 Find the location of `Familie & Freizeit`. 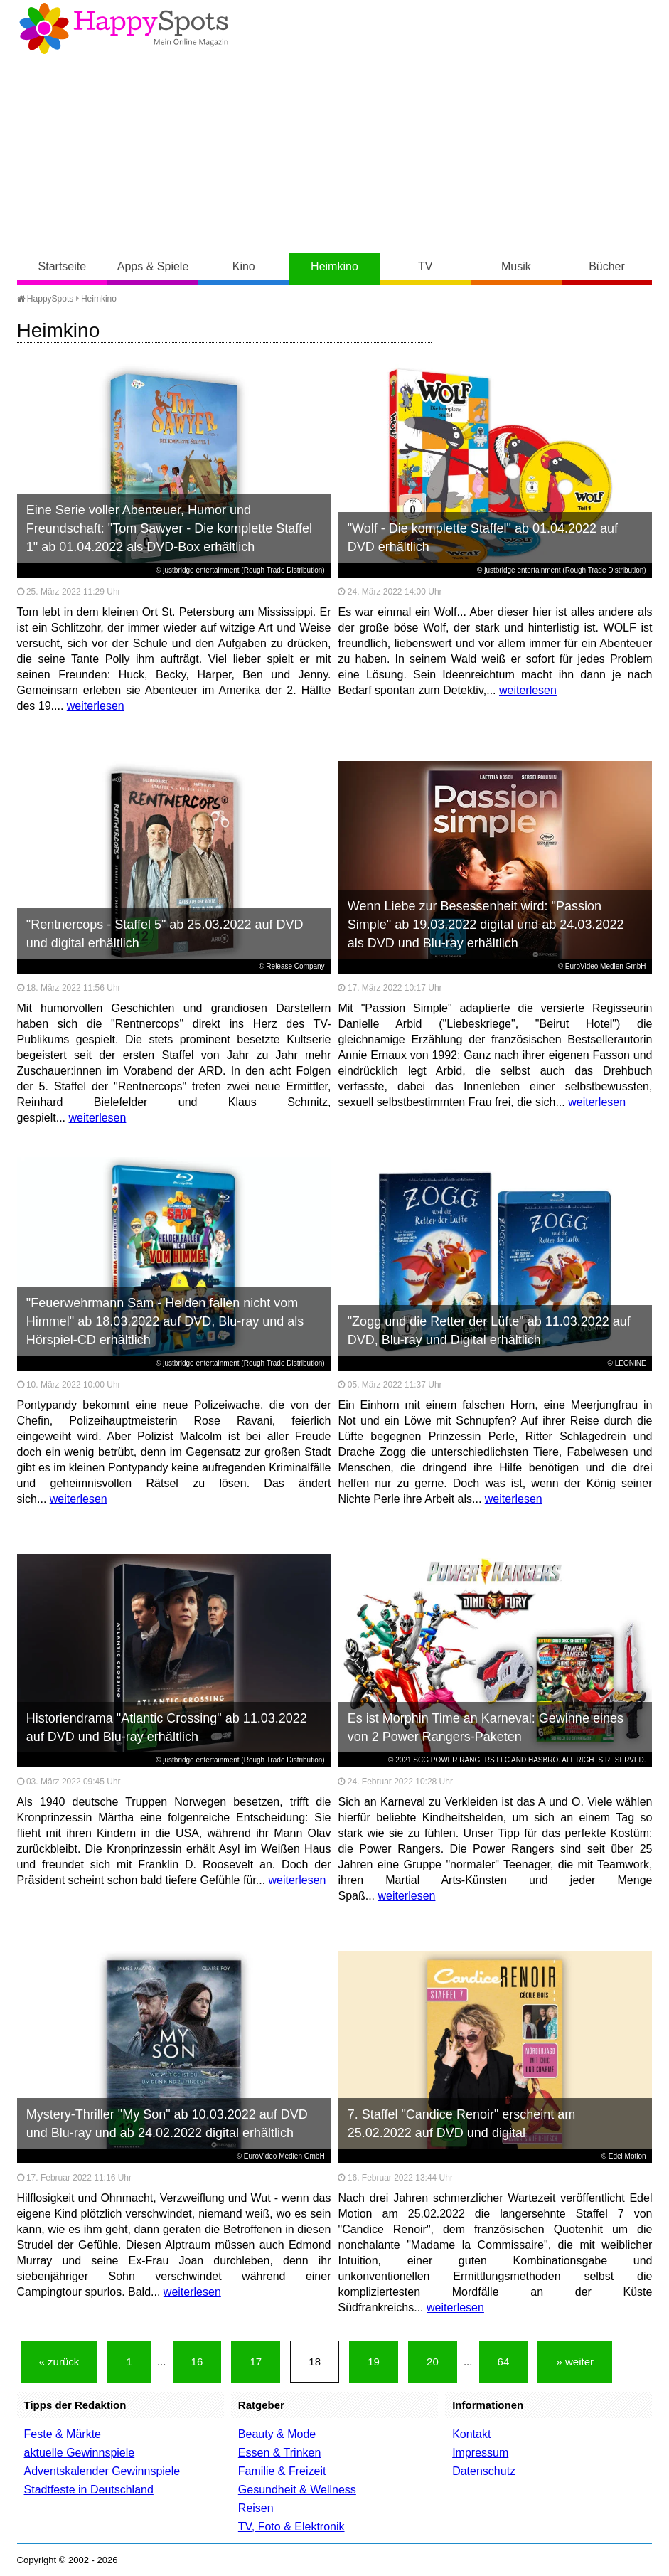

Familie & Freizeit is located at coordinates (282, 2471).